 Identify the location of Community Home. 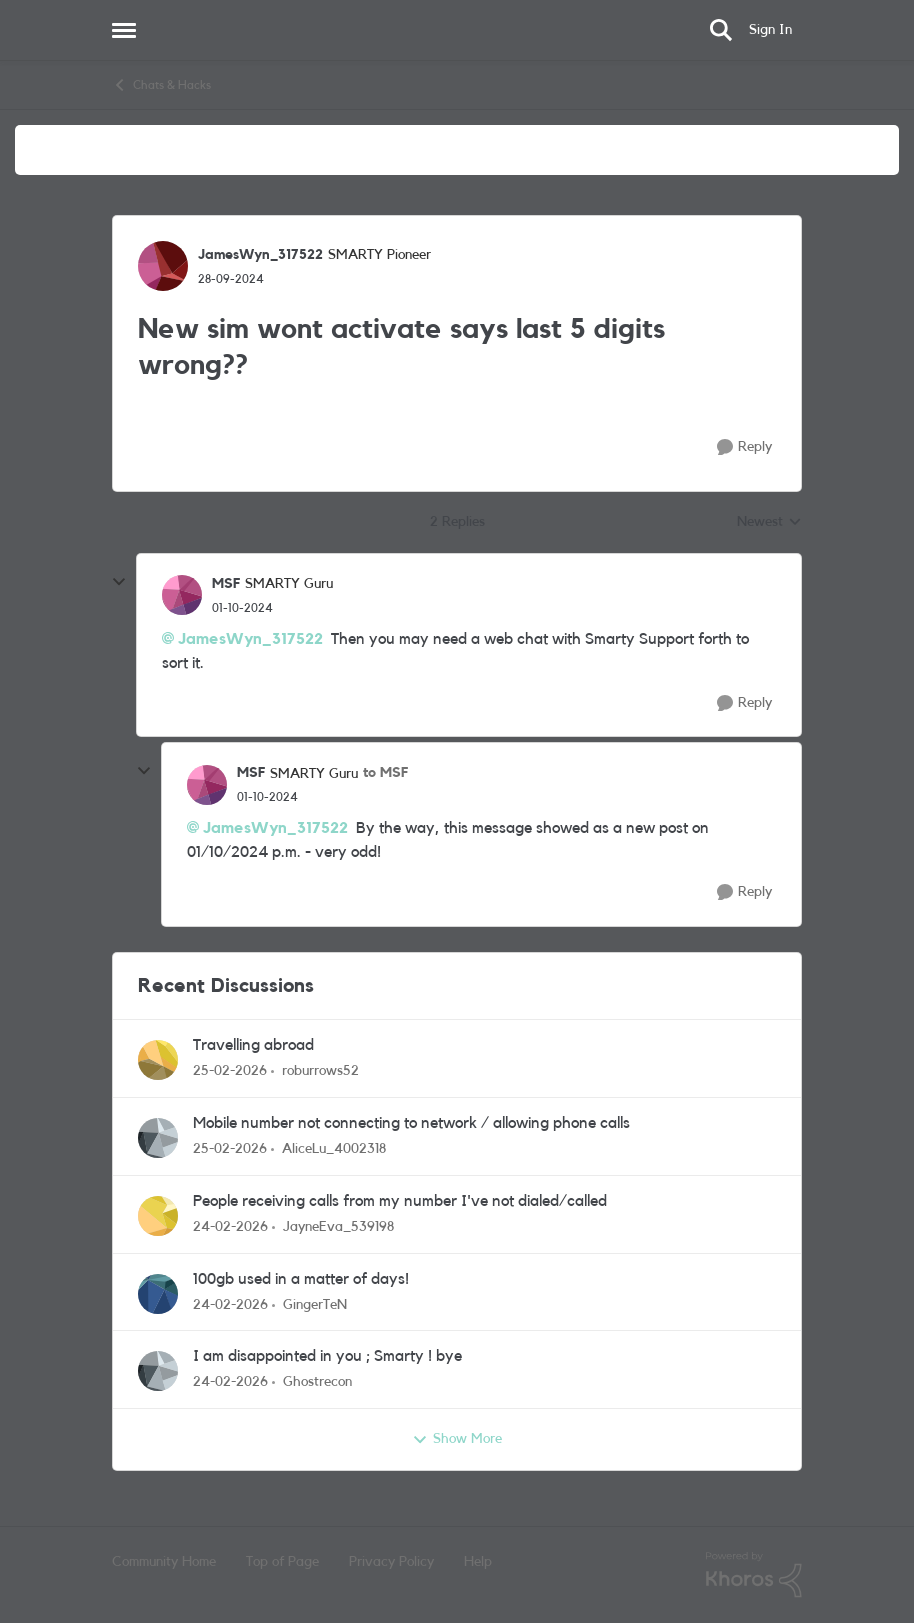
(164, 1562).